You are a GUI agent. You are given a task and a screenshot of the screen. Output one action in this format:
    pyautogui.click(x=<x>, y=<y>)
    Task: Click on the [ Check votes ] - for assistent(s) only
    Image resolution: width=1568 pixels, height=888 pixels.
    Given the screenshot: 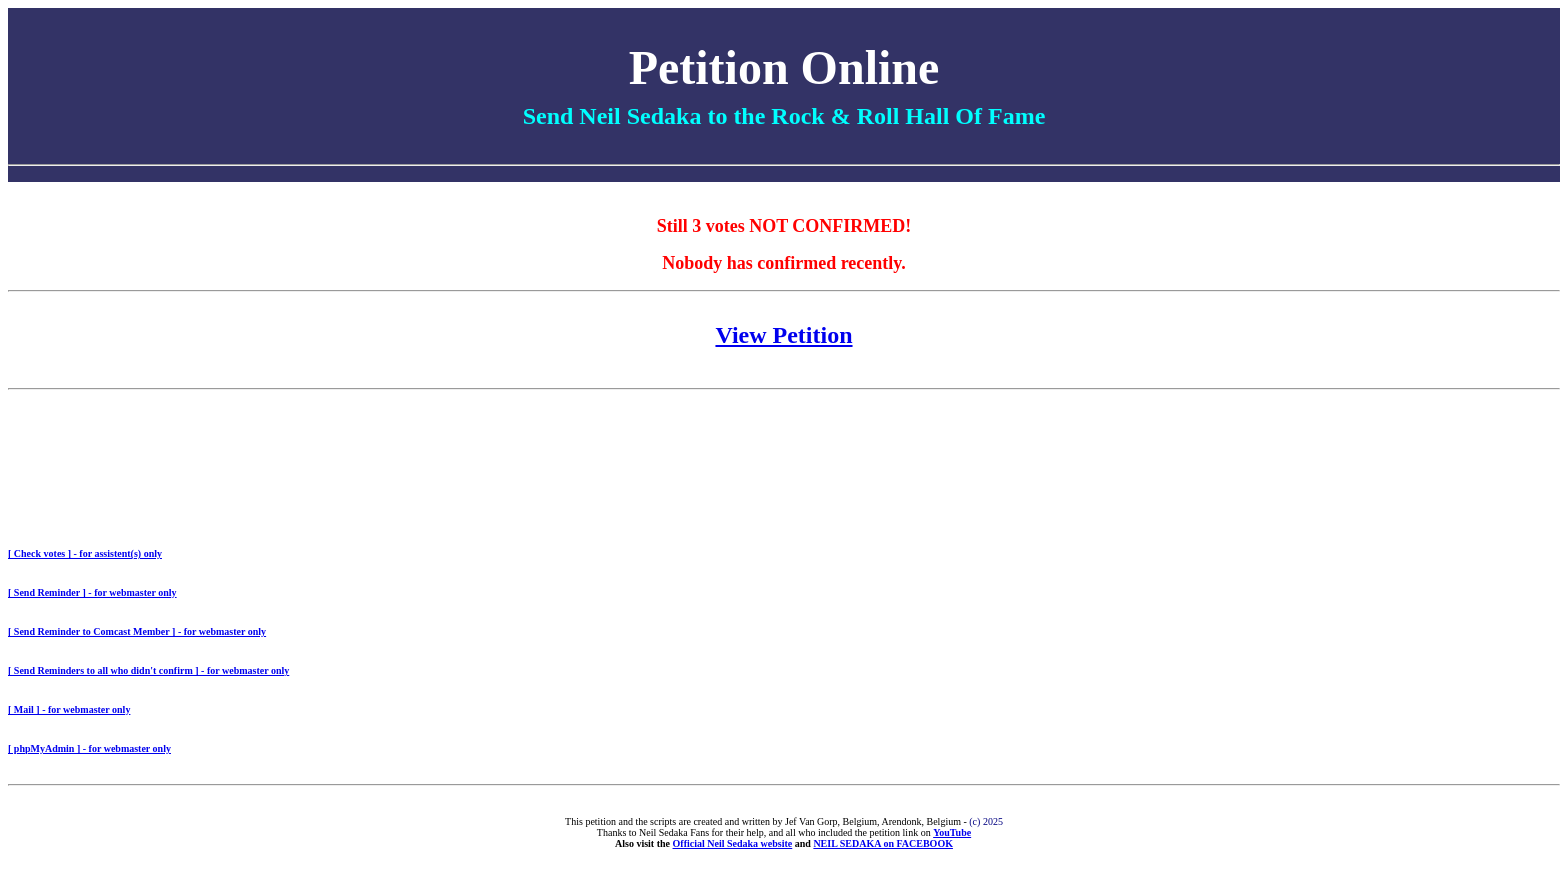 What is the action you would take?
    pyautogui.click(x=85, y=553)
    